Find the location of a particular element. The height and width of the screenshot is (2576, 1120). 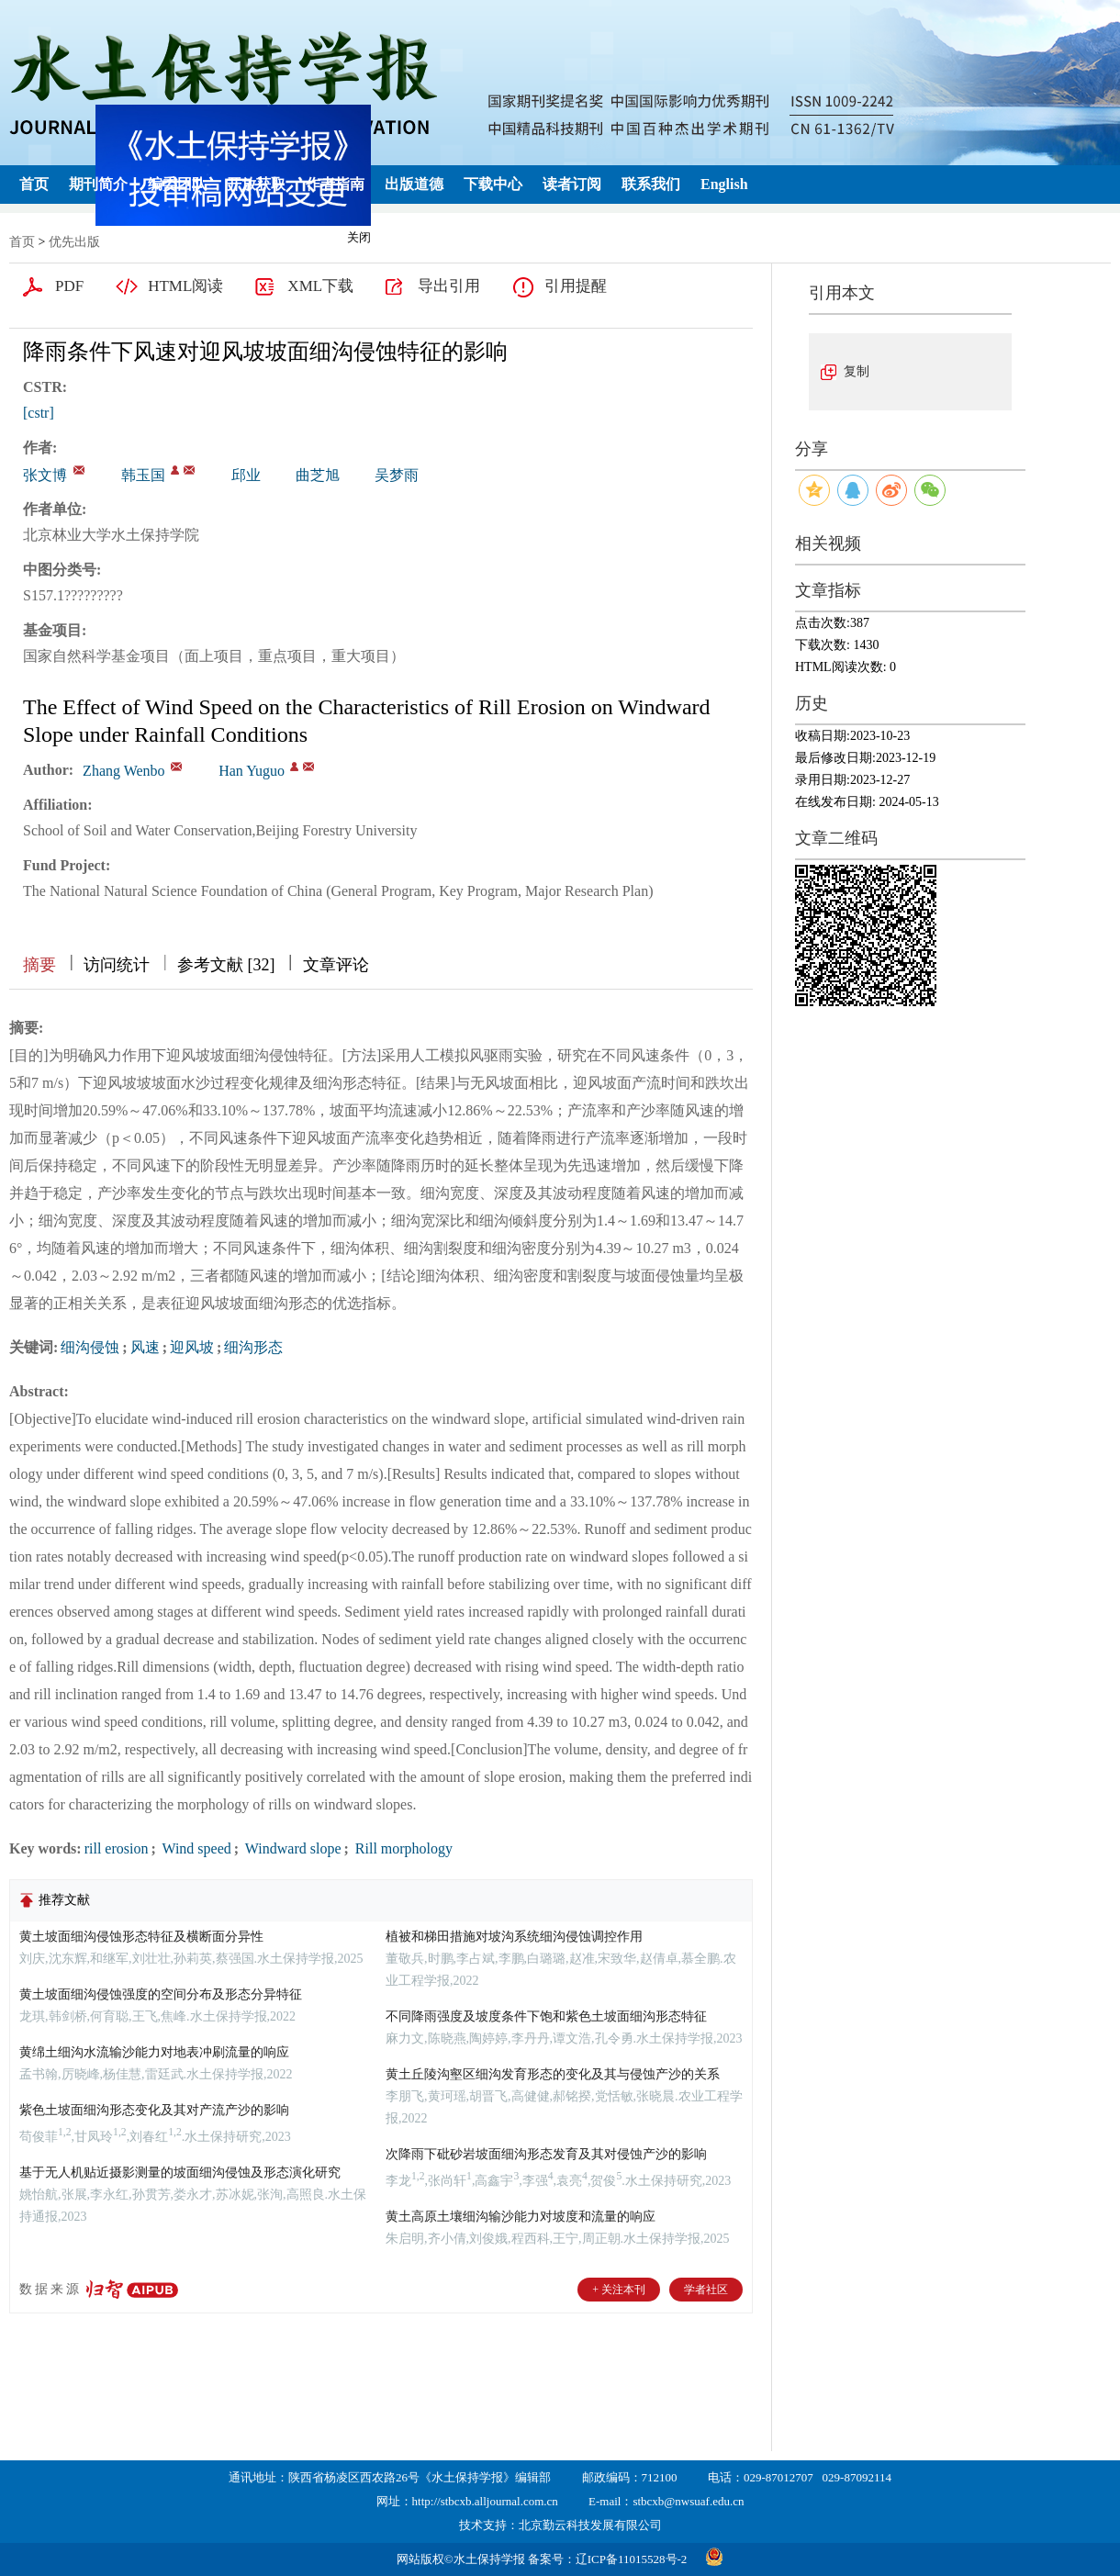

HTML阅读 is located at coordinates (185, 286).